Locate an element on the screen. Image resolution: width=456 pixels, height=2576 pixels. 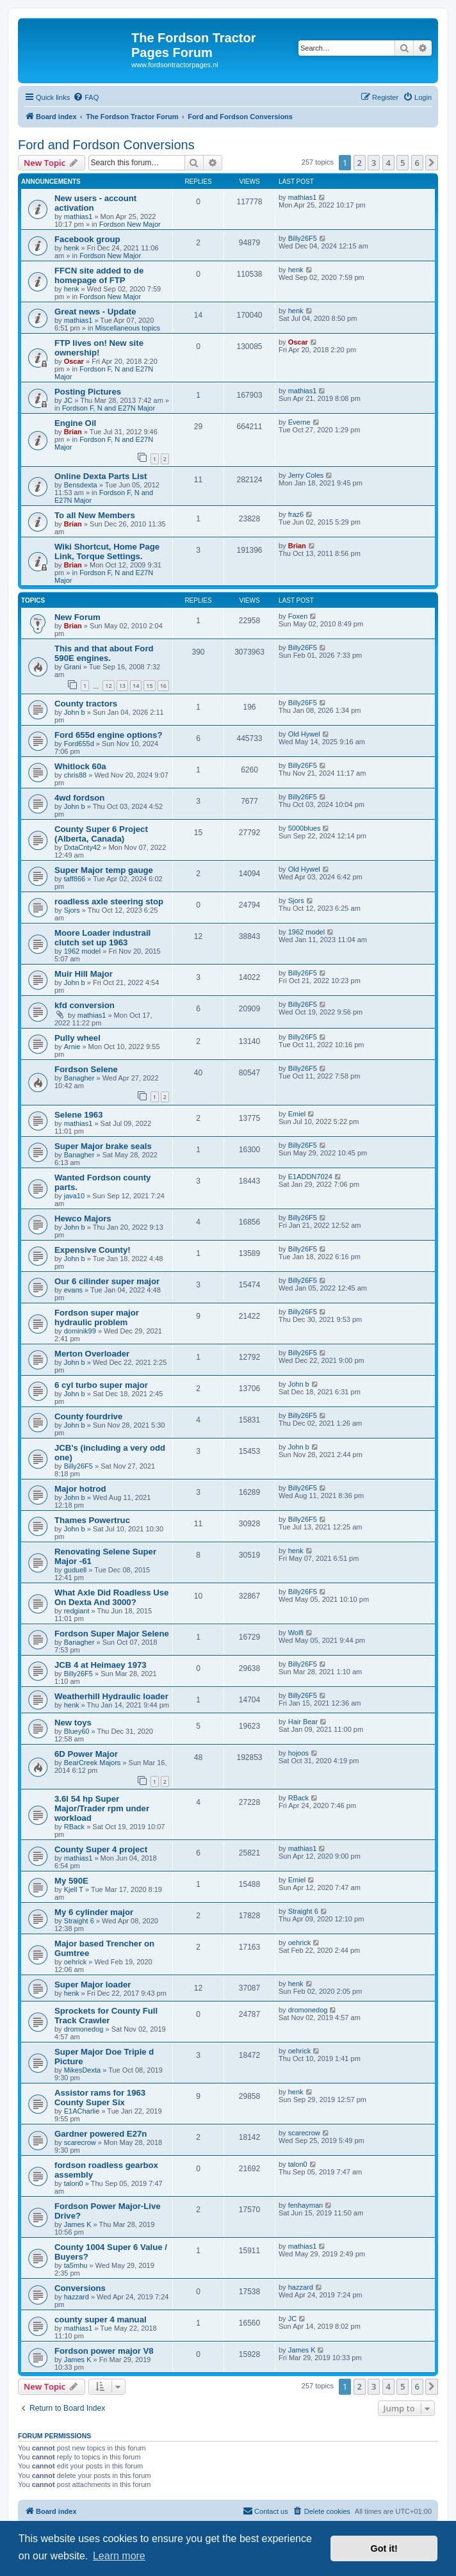
Everne is located at coordinates (299, 422).